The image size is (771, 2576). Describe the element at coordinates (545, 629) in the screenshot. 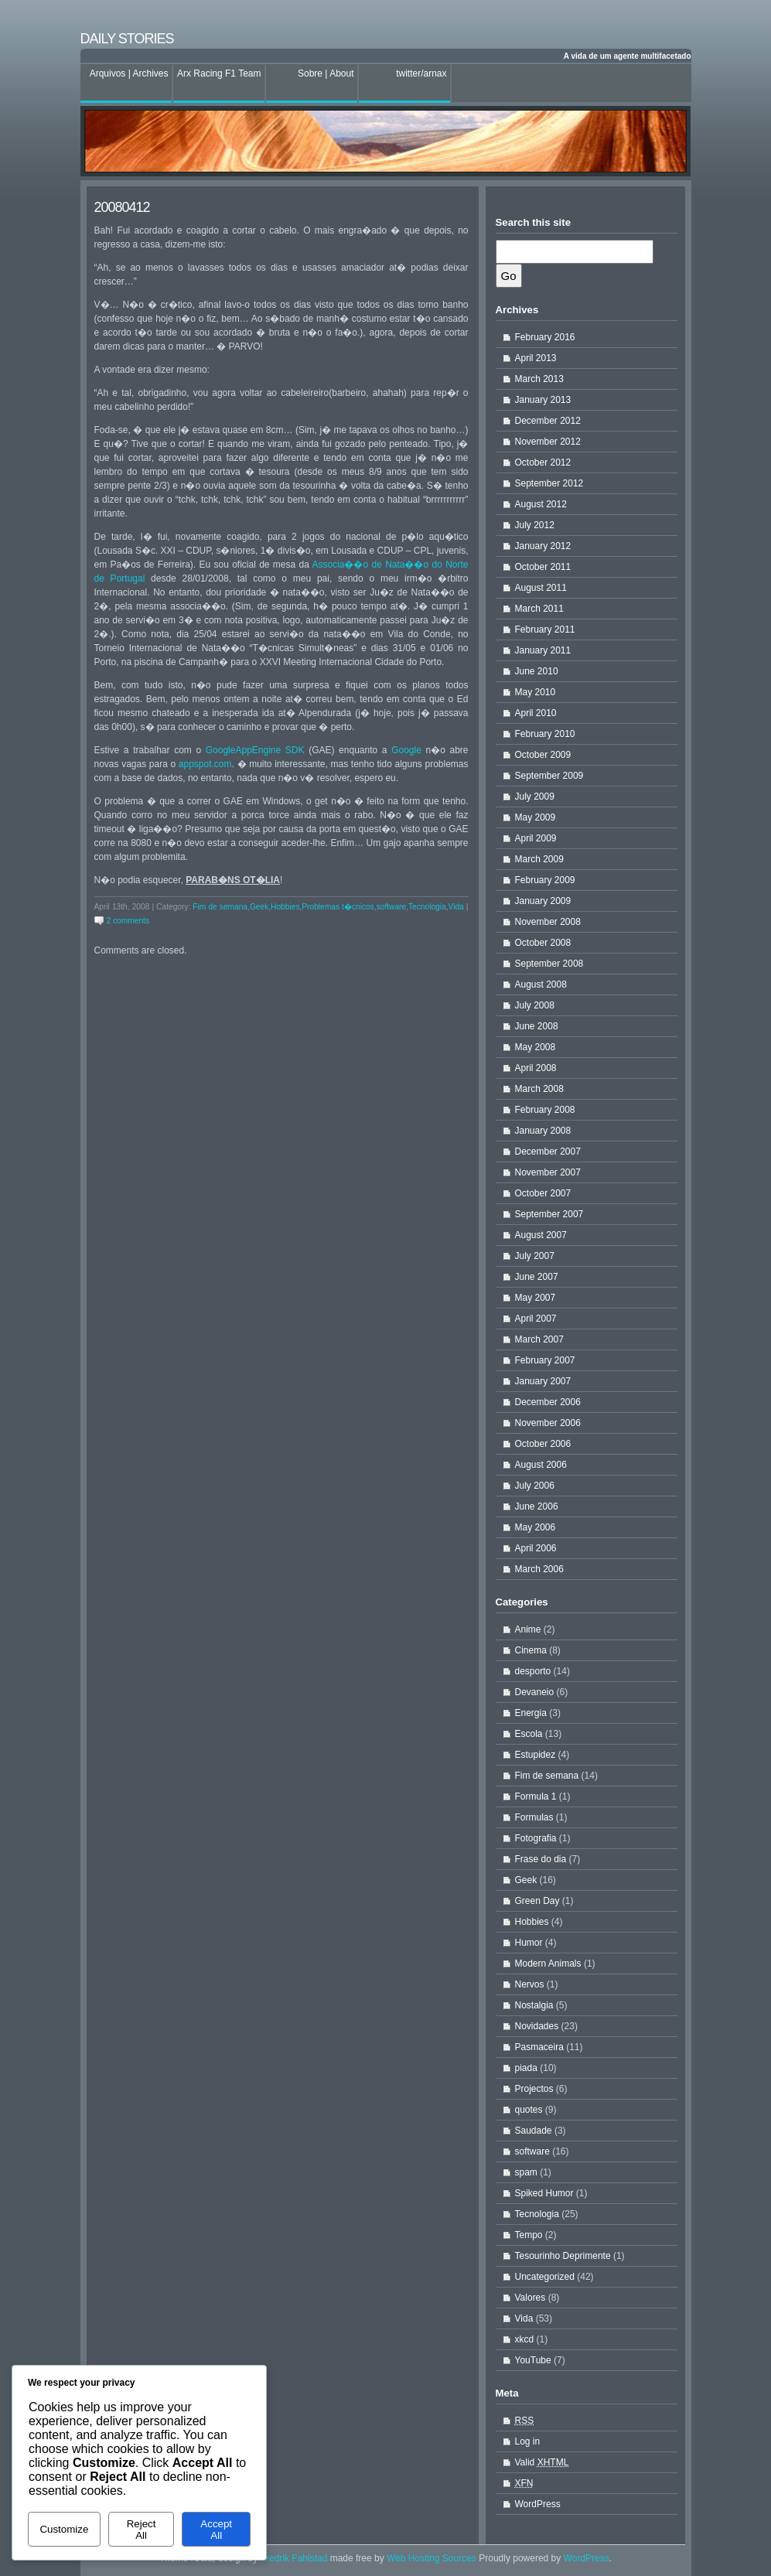

I see `February 2011` at that location.